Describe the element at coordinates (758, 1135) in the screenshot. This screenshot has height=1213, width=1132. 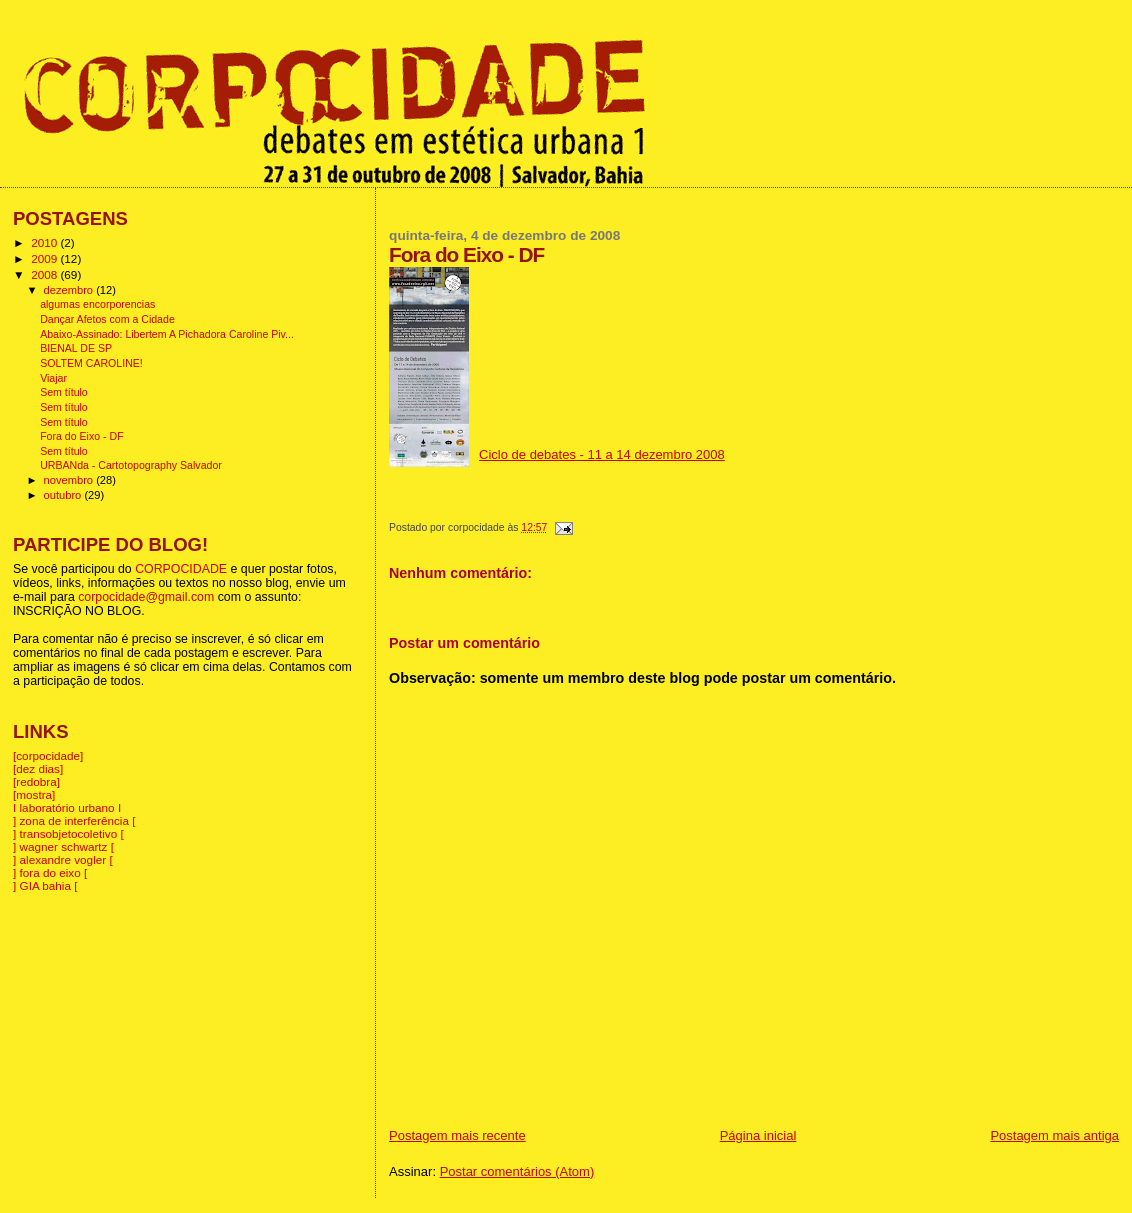
I see `Página inicial` at that location.